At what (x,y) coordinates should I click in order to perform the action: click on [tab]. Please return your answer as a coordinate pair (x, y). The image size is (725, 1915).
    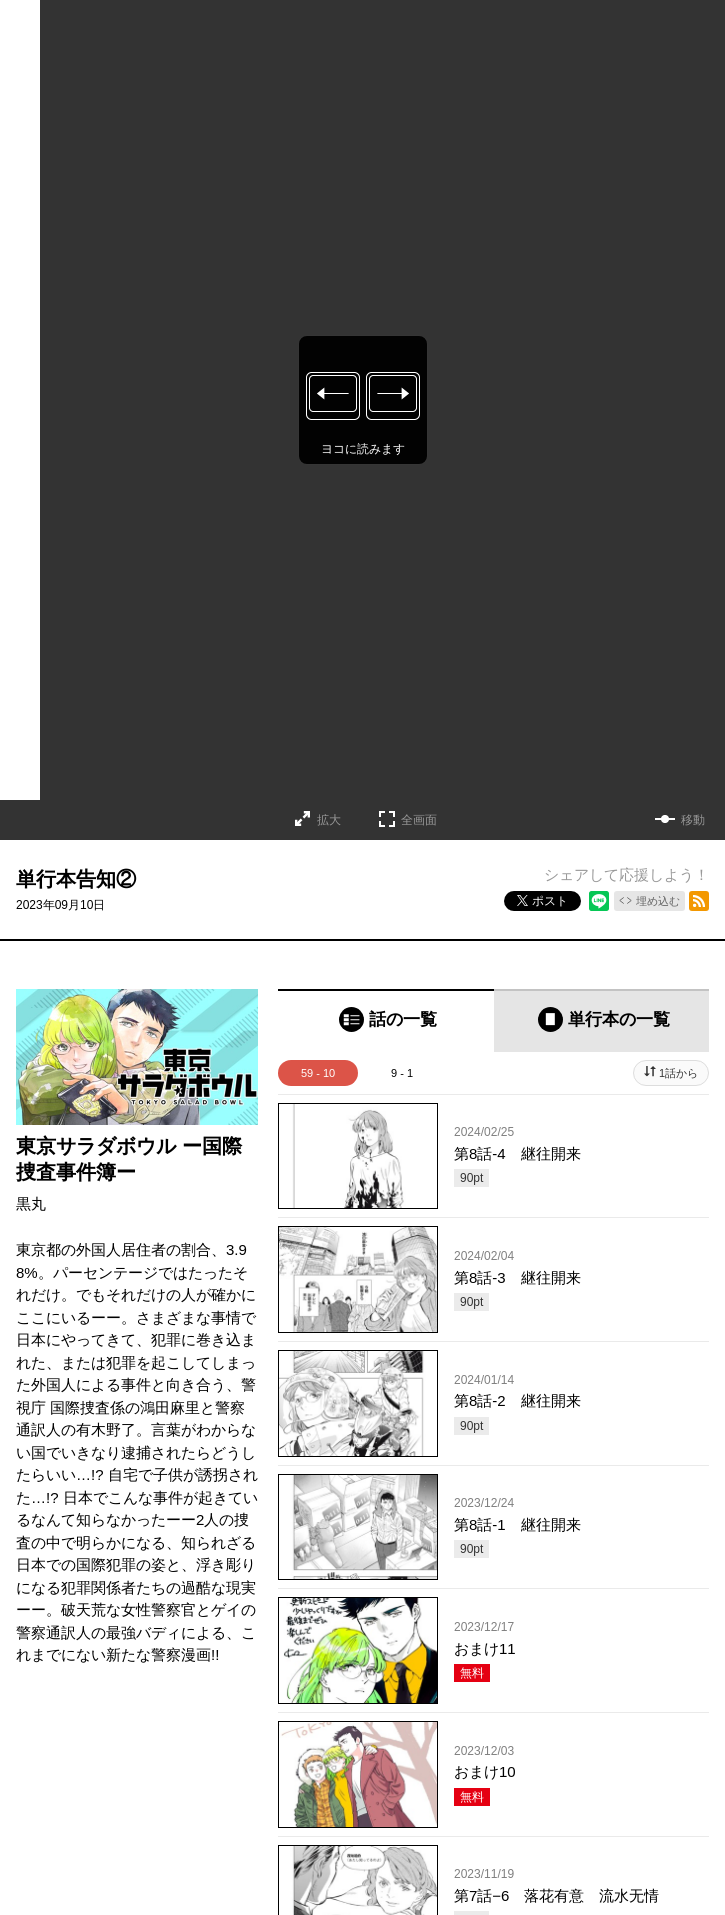
    Looking at the image, I should click on (386, 1020).